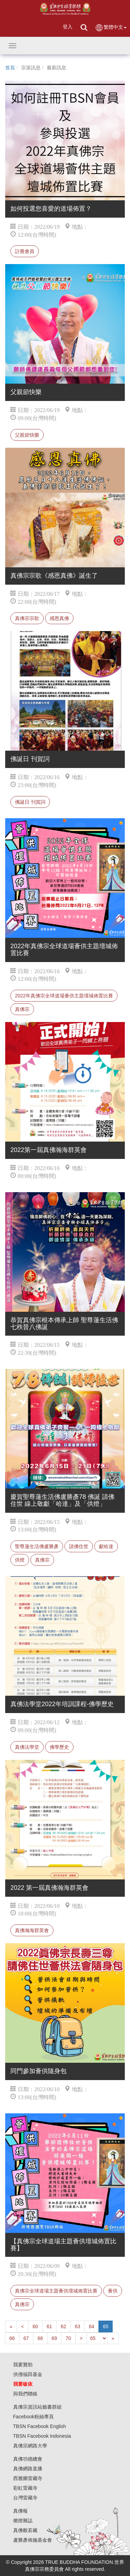 This screenshot has height=2576, width=130. I want to click on 首頁, so click(10, 67).